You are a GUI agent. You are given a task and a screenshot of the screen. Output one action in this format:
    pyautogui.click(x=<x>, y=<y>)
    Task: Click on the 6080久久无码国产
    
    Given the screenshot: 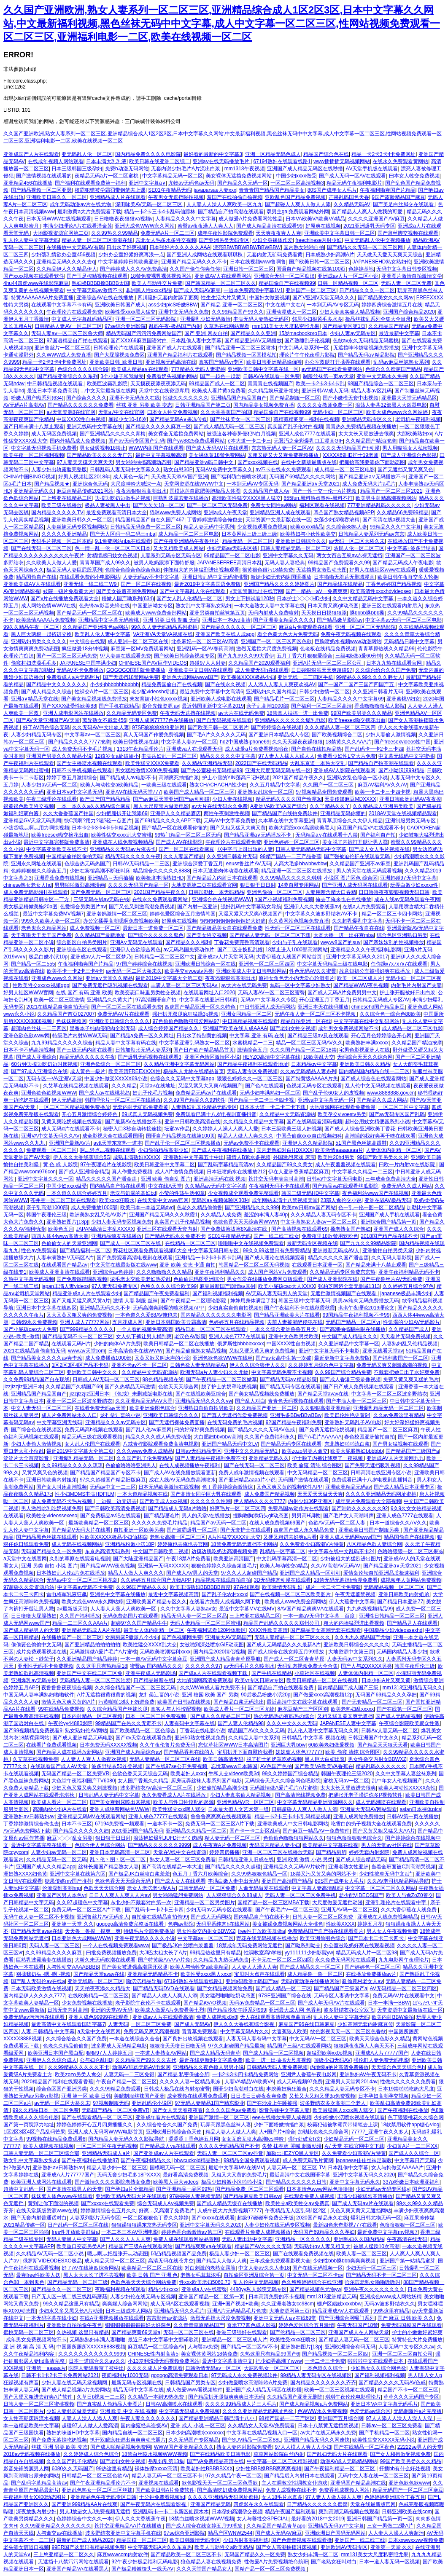 What is the action you would take?
    pyautogui.click(x=72, y=2468)
    